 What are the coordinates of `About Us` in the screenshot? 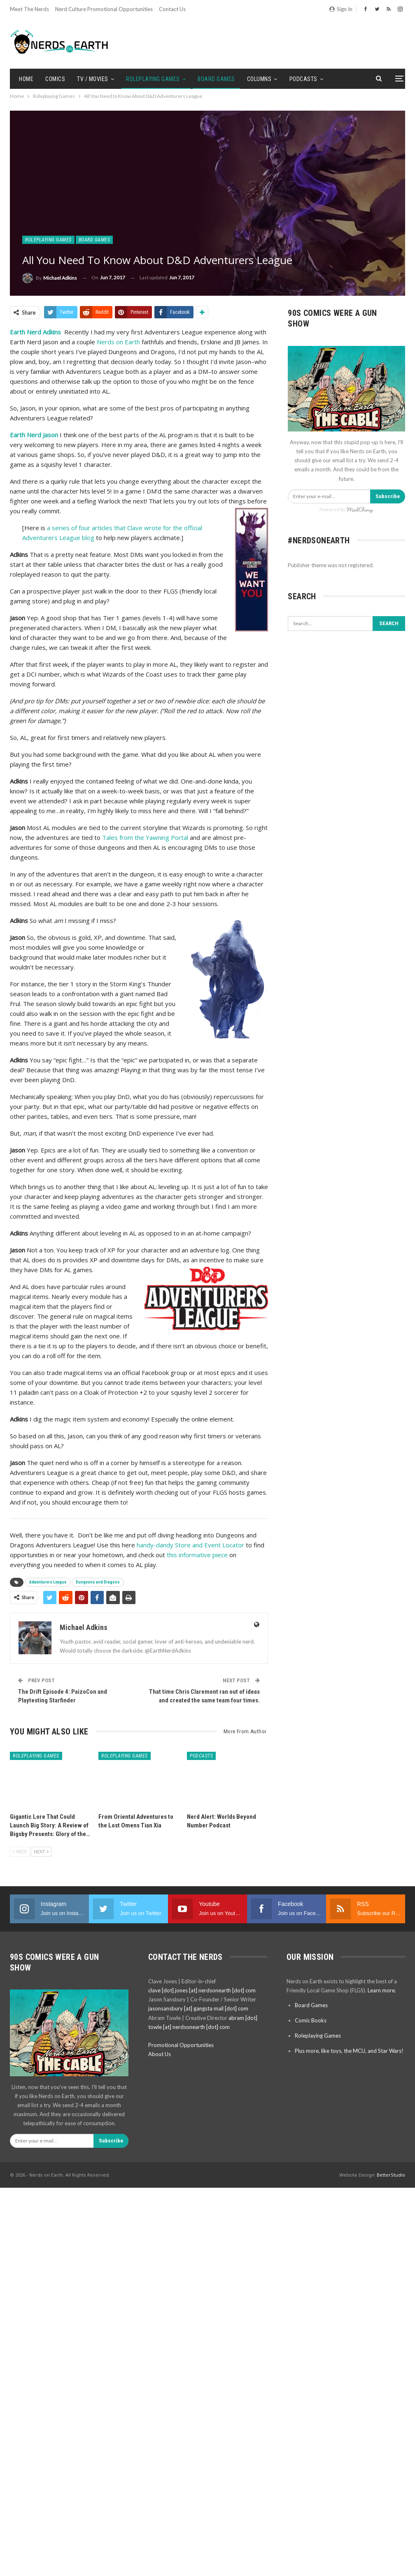 It's located at (159, 2054).